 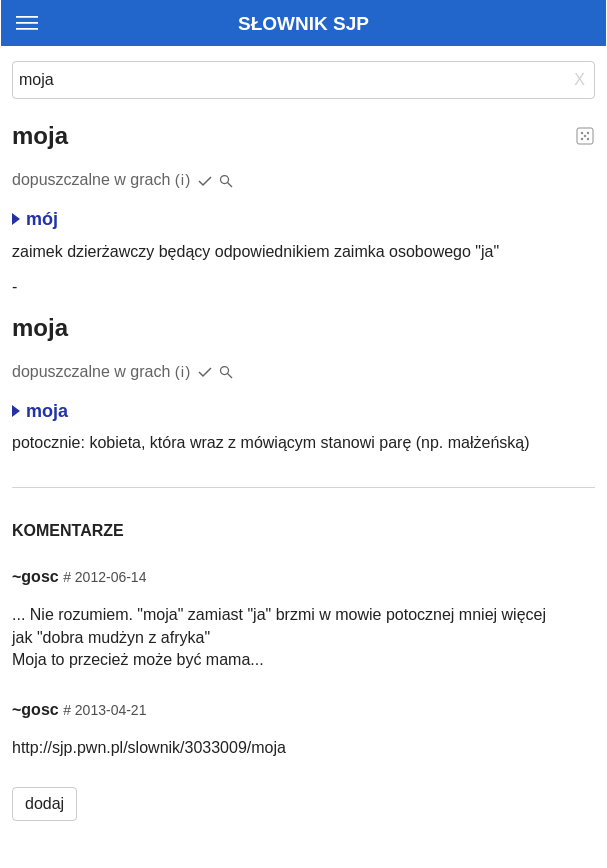 What do you see at coordinates (40, 411) in the screenshot?
I see `moja` at bounding box center [40, 411].